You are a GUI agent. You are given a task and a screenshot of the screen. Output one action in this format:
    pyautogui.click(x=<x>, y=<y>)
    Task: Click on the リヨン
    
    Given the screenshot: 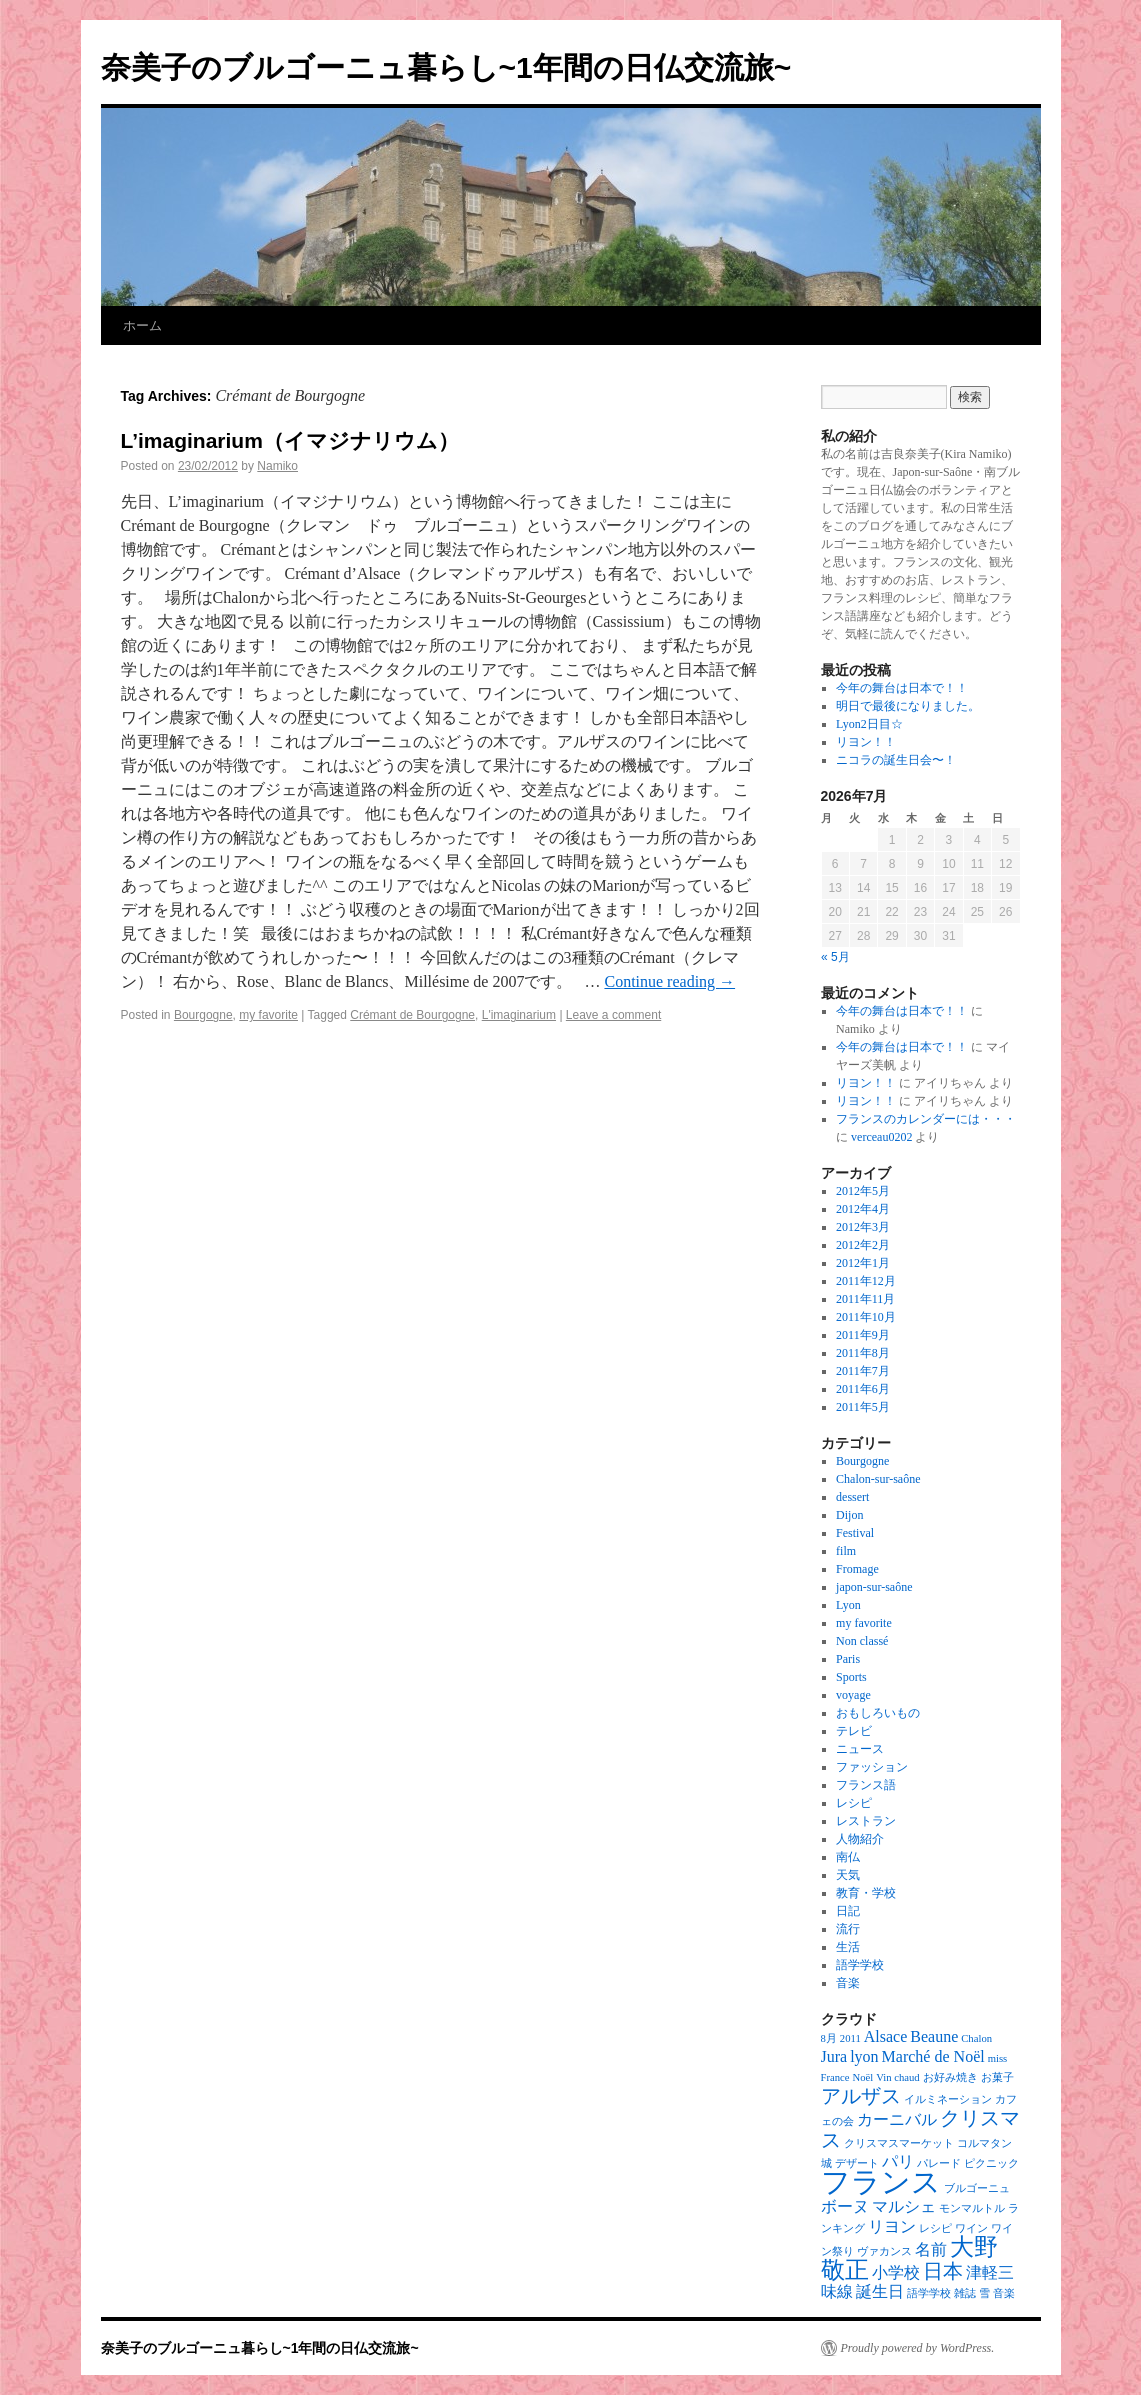 What is the action you would take?
    pyautogui.click(x=892, y=2226)
    